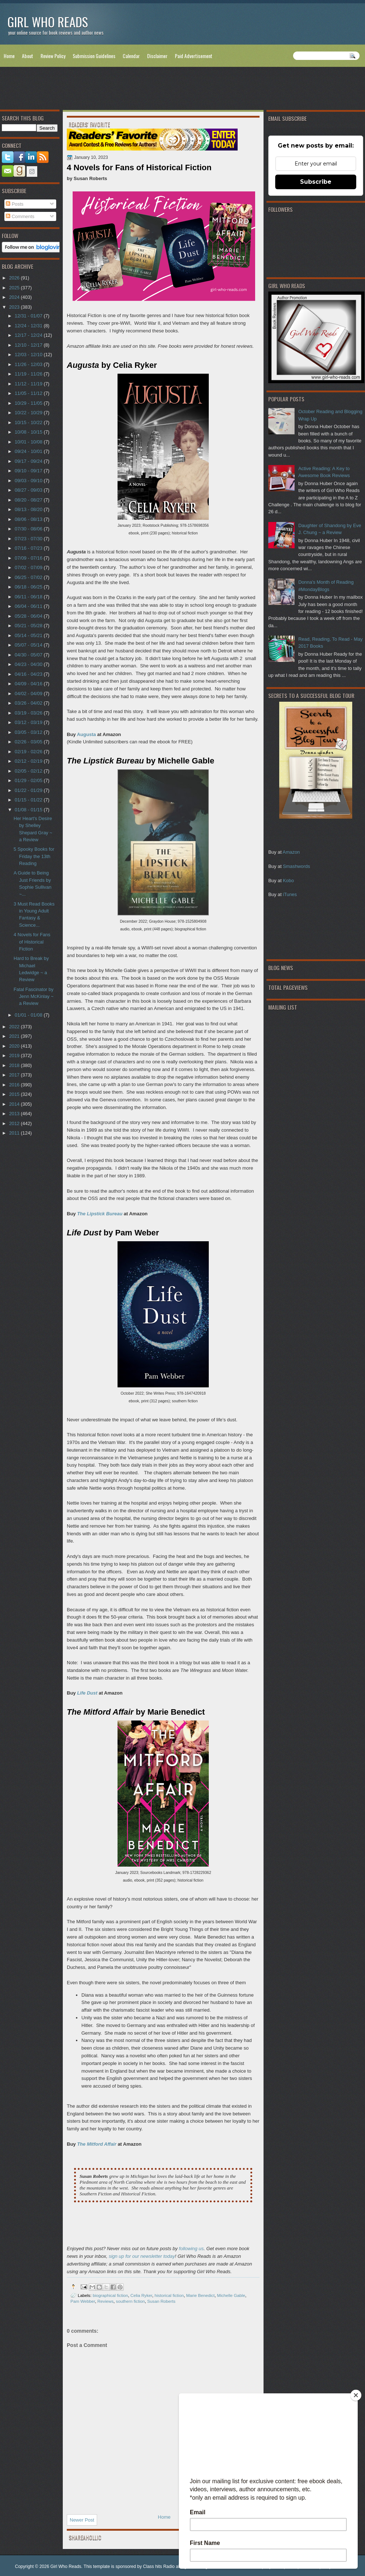 This screenshot has width=365, height=2576. I want to click on 07/23 - 07/30, so click(29, 538).